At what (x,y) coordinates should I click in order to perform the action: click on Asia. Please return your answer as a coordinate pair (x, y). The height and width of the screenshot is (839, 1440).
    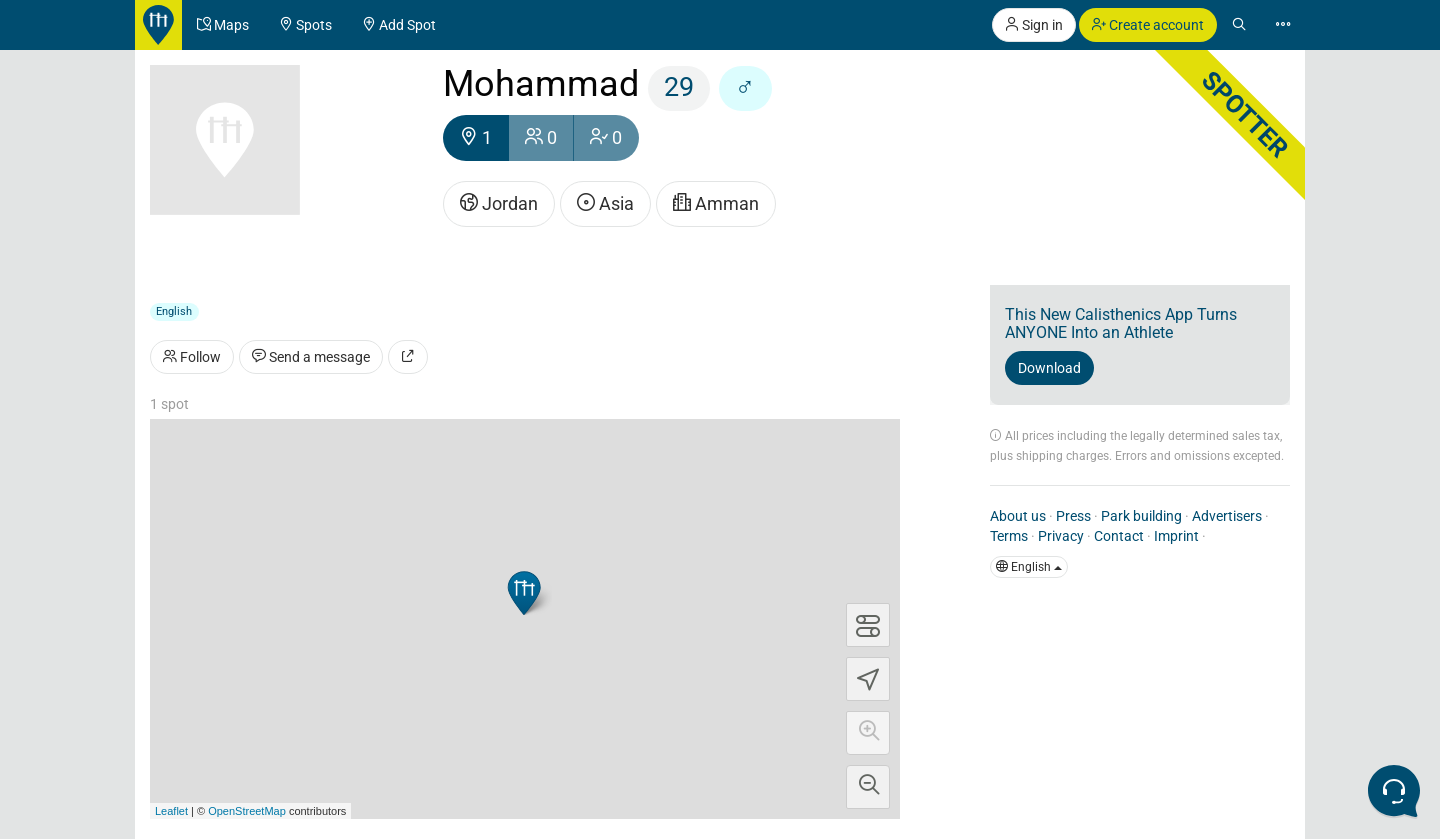
    Looking at the image, I should click on (605, 203).